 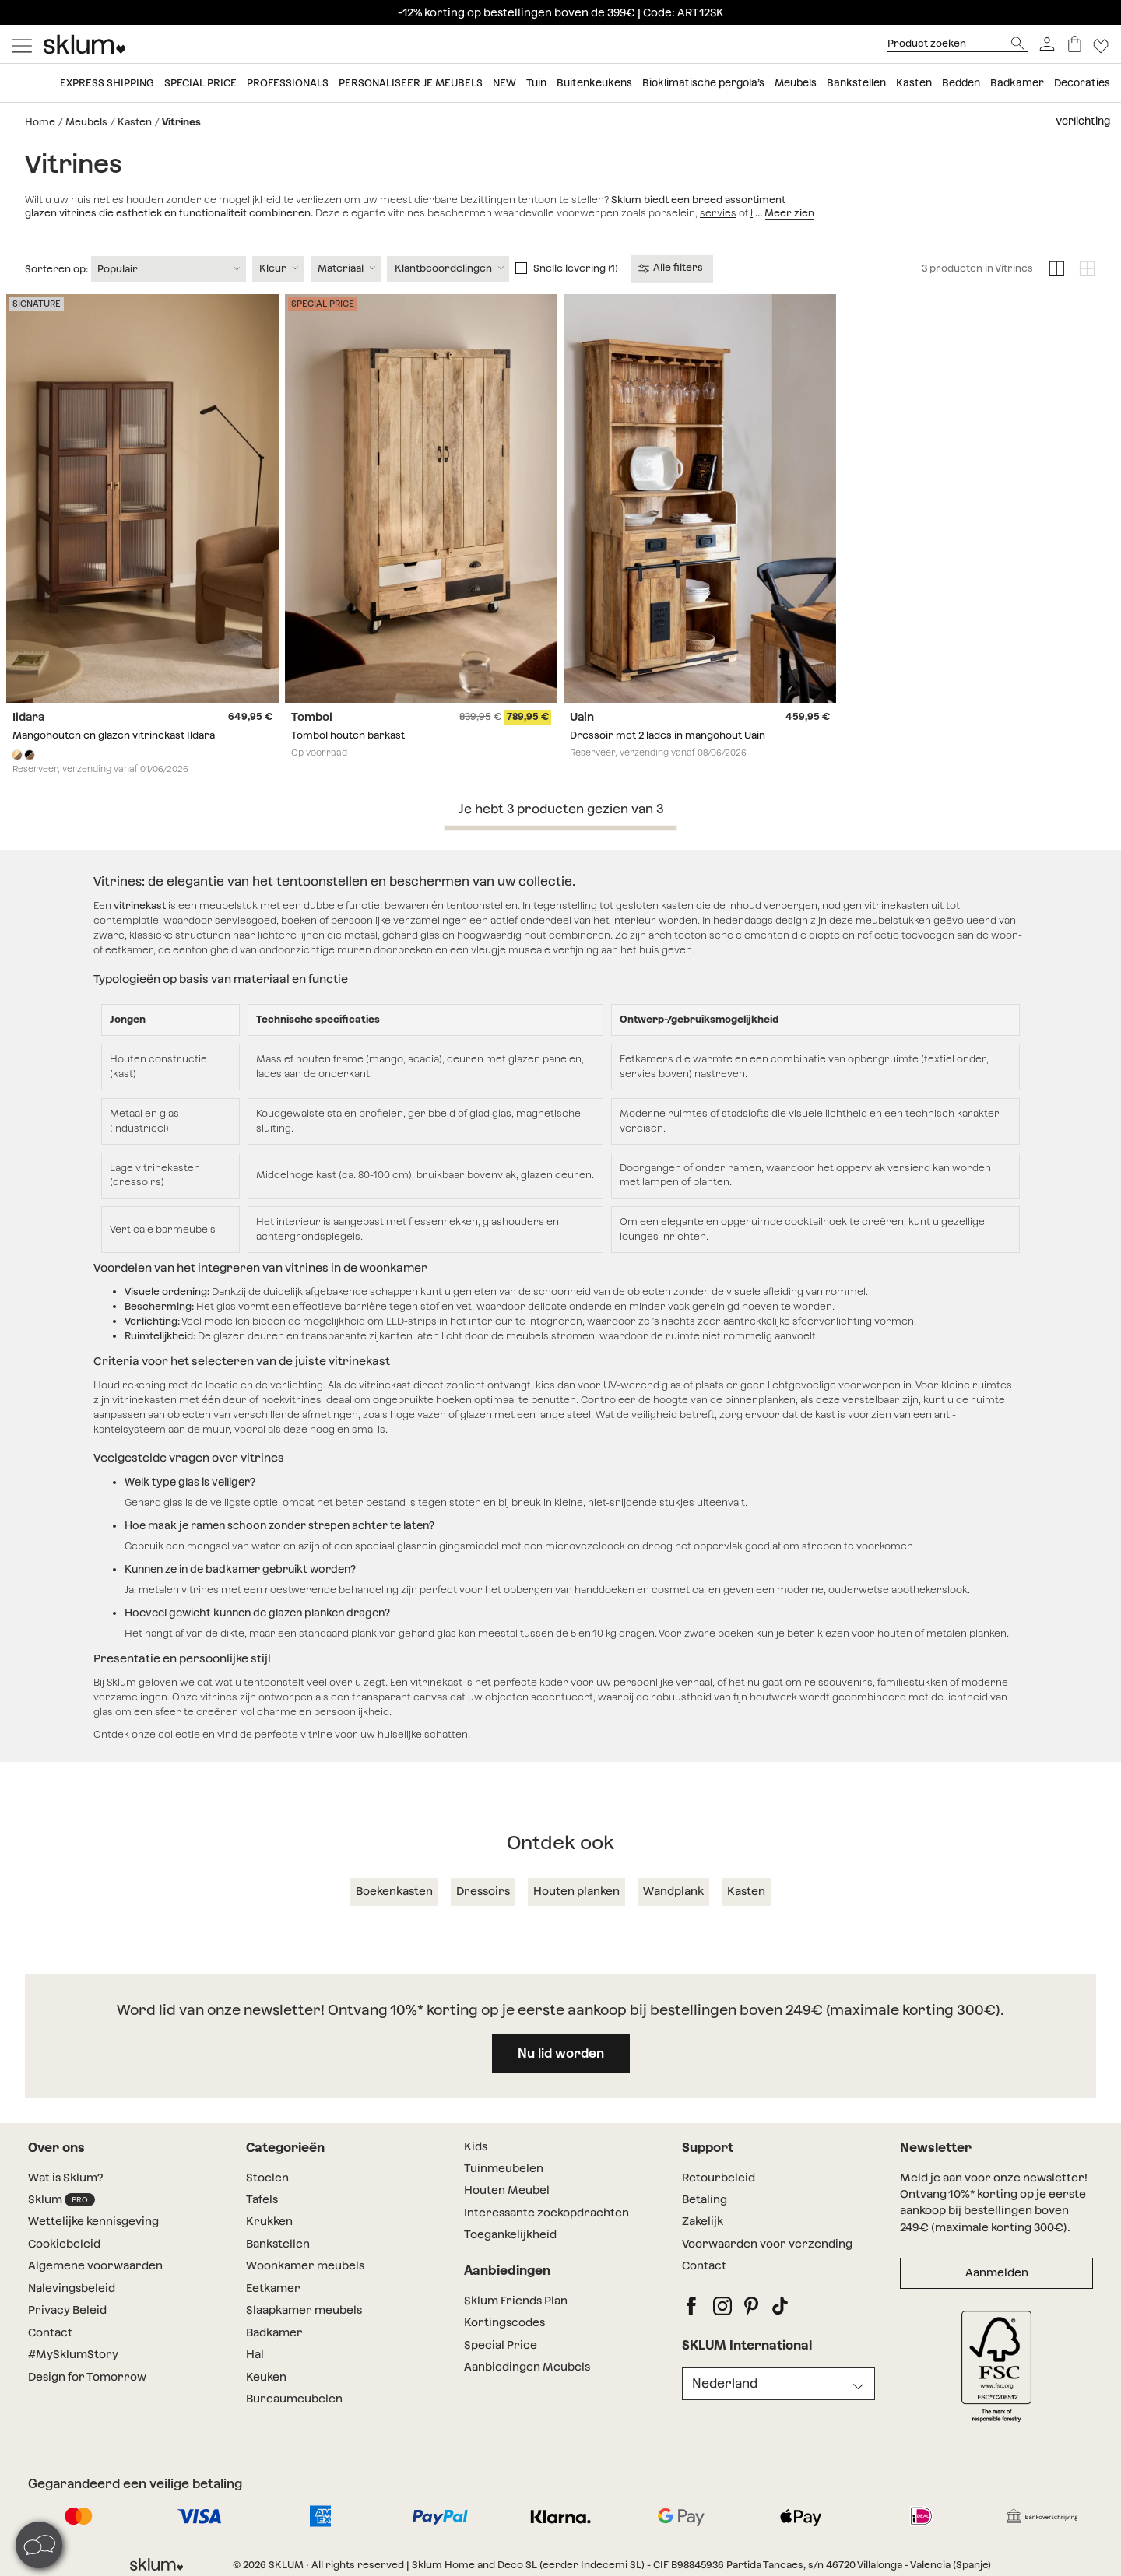 I want to click on Kortingscodes, so click(x=504, y=2322).